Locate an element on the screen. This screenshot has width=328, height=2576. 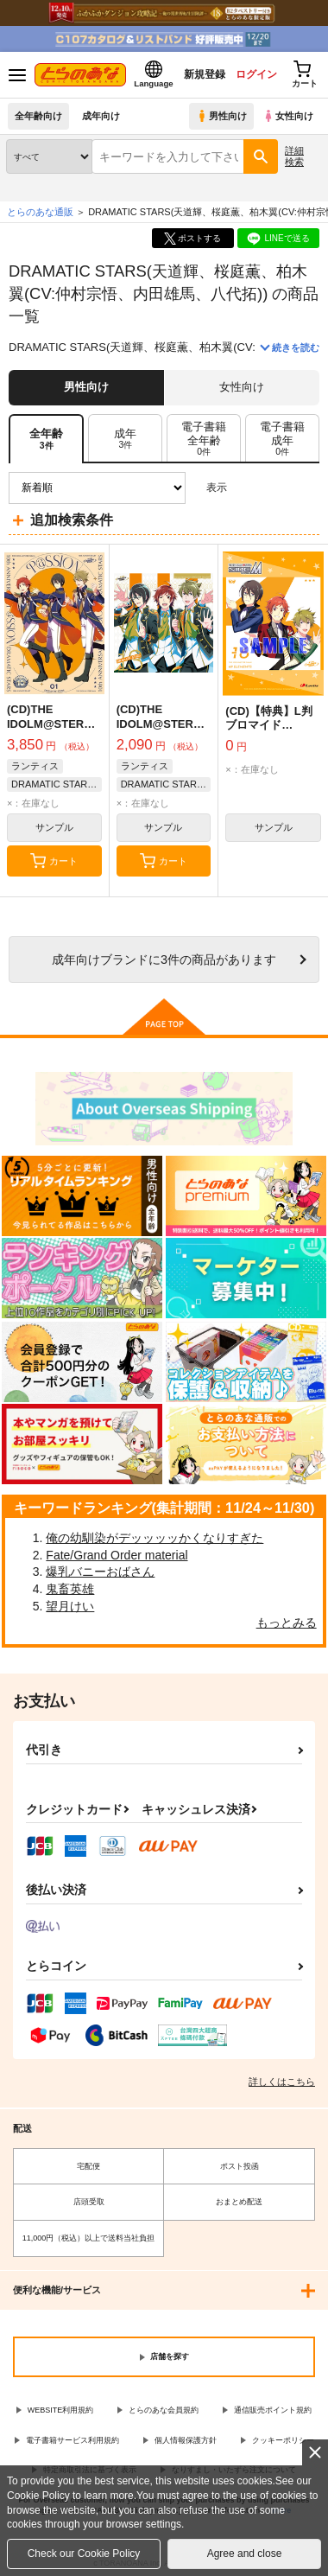
3カラム表示 is located at coordinates (246, 488).